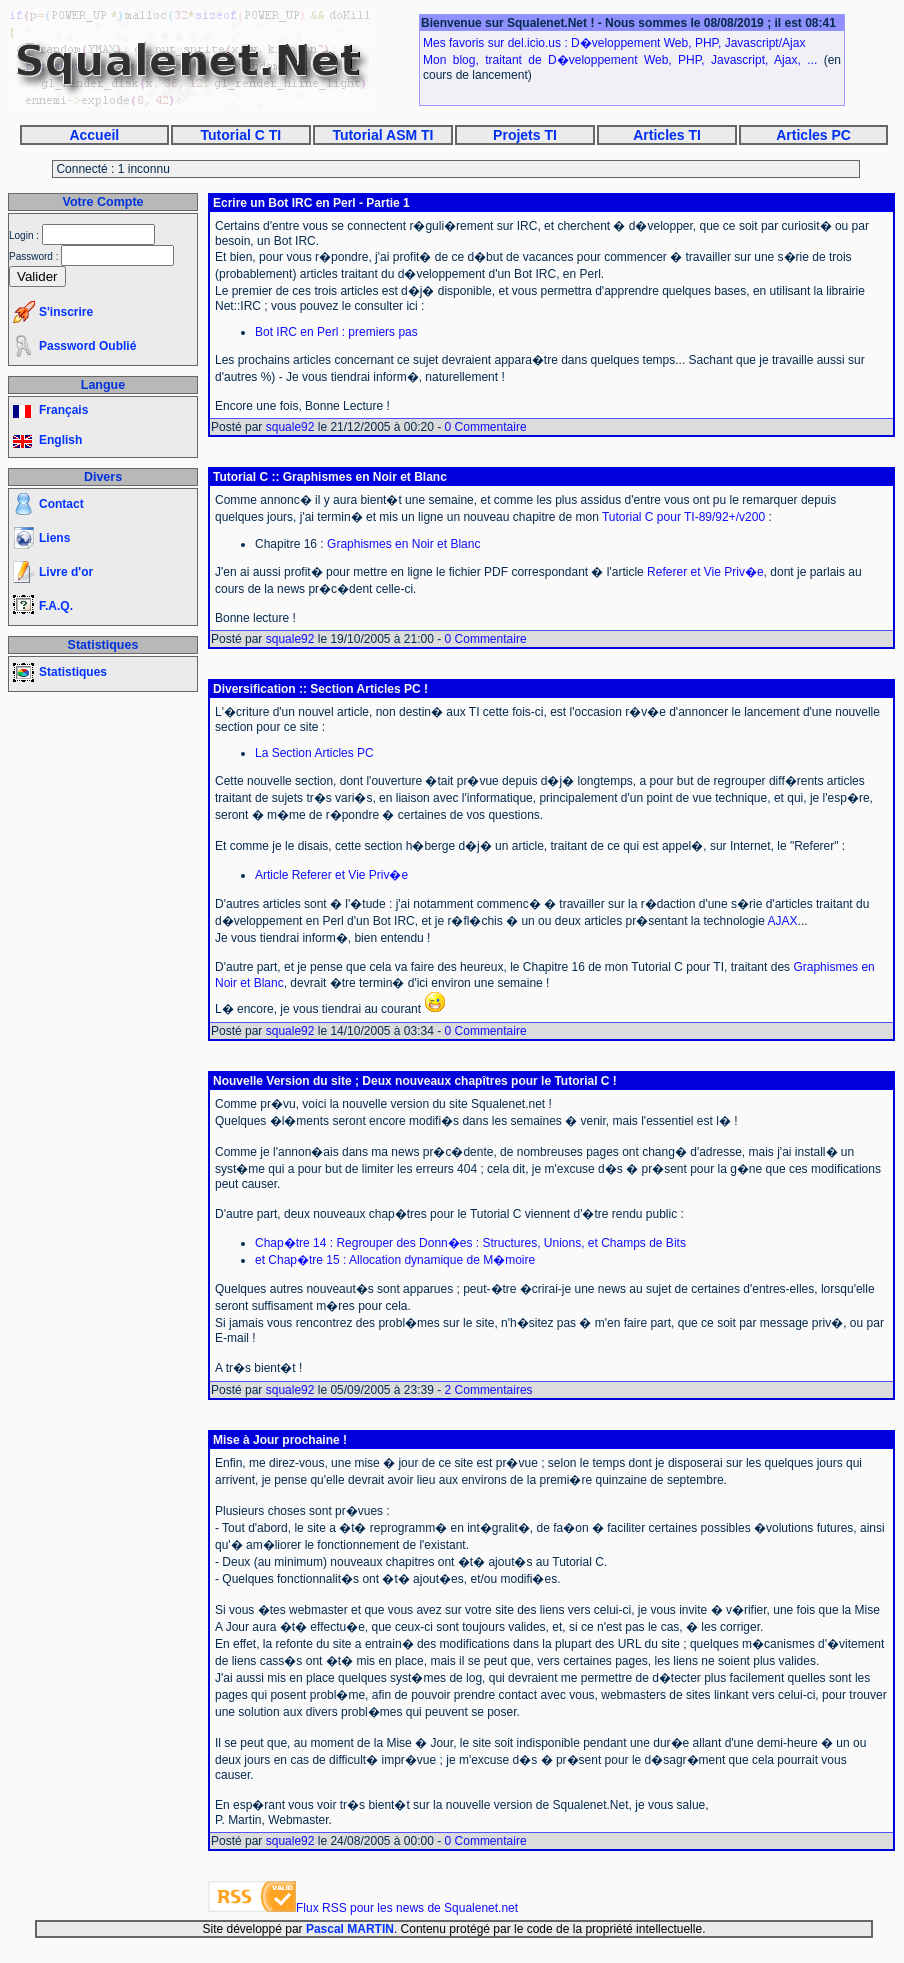  Describe the element at coordinates (61, 504) in the screenshot. I see `Contact` at that location.